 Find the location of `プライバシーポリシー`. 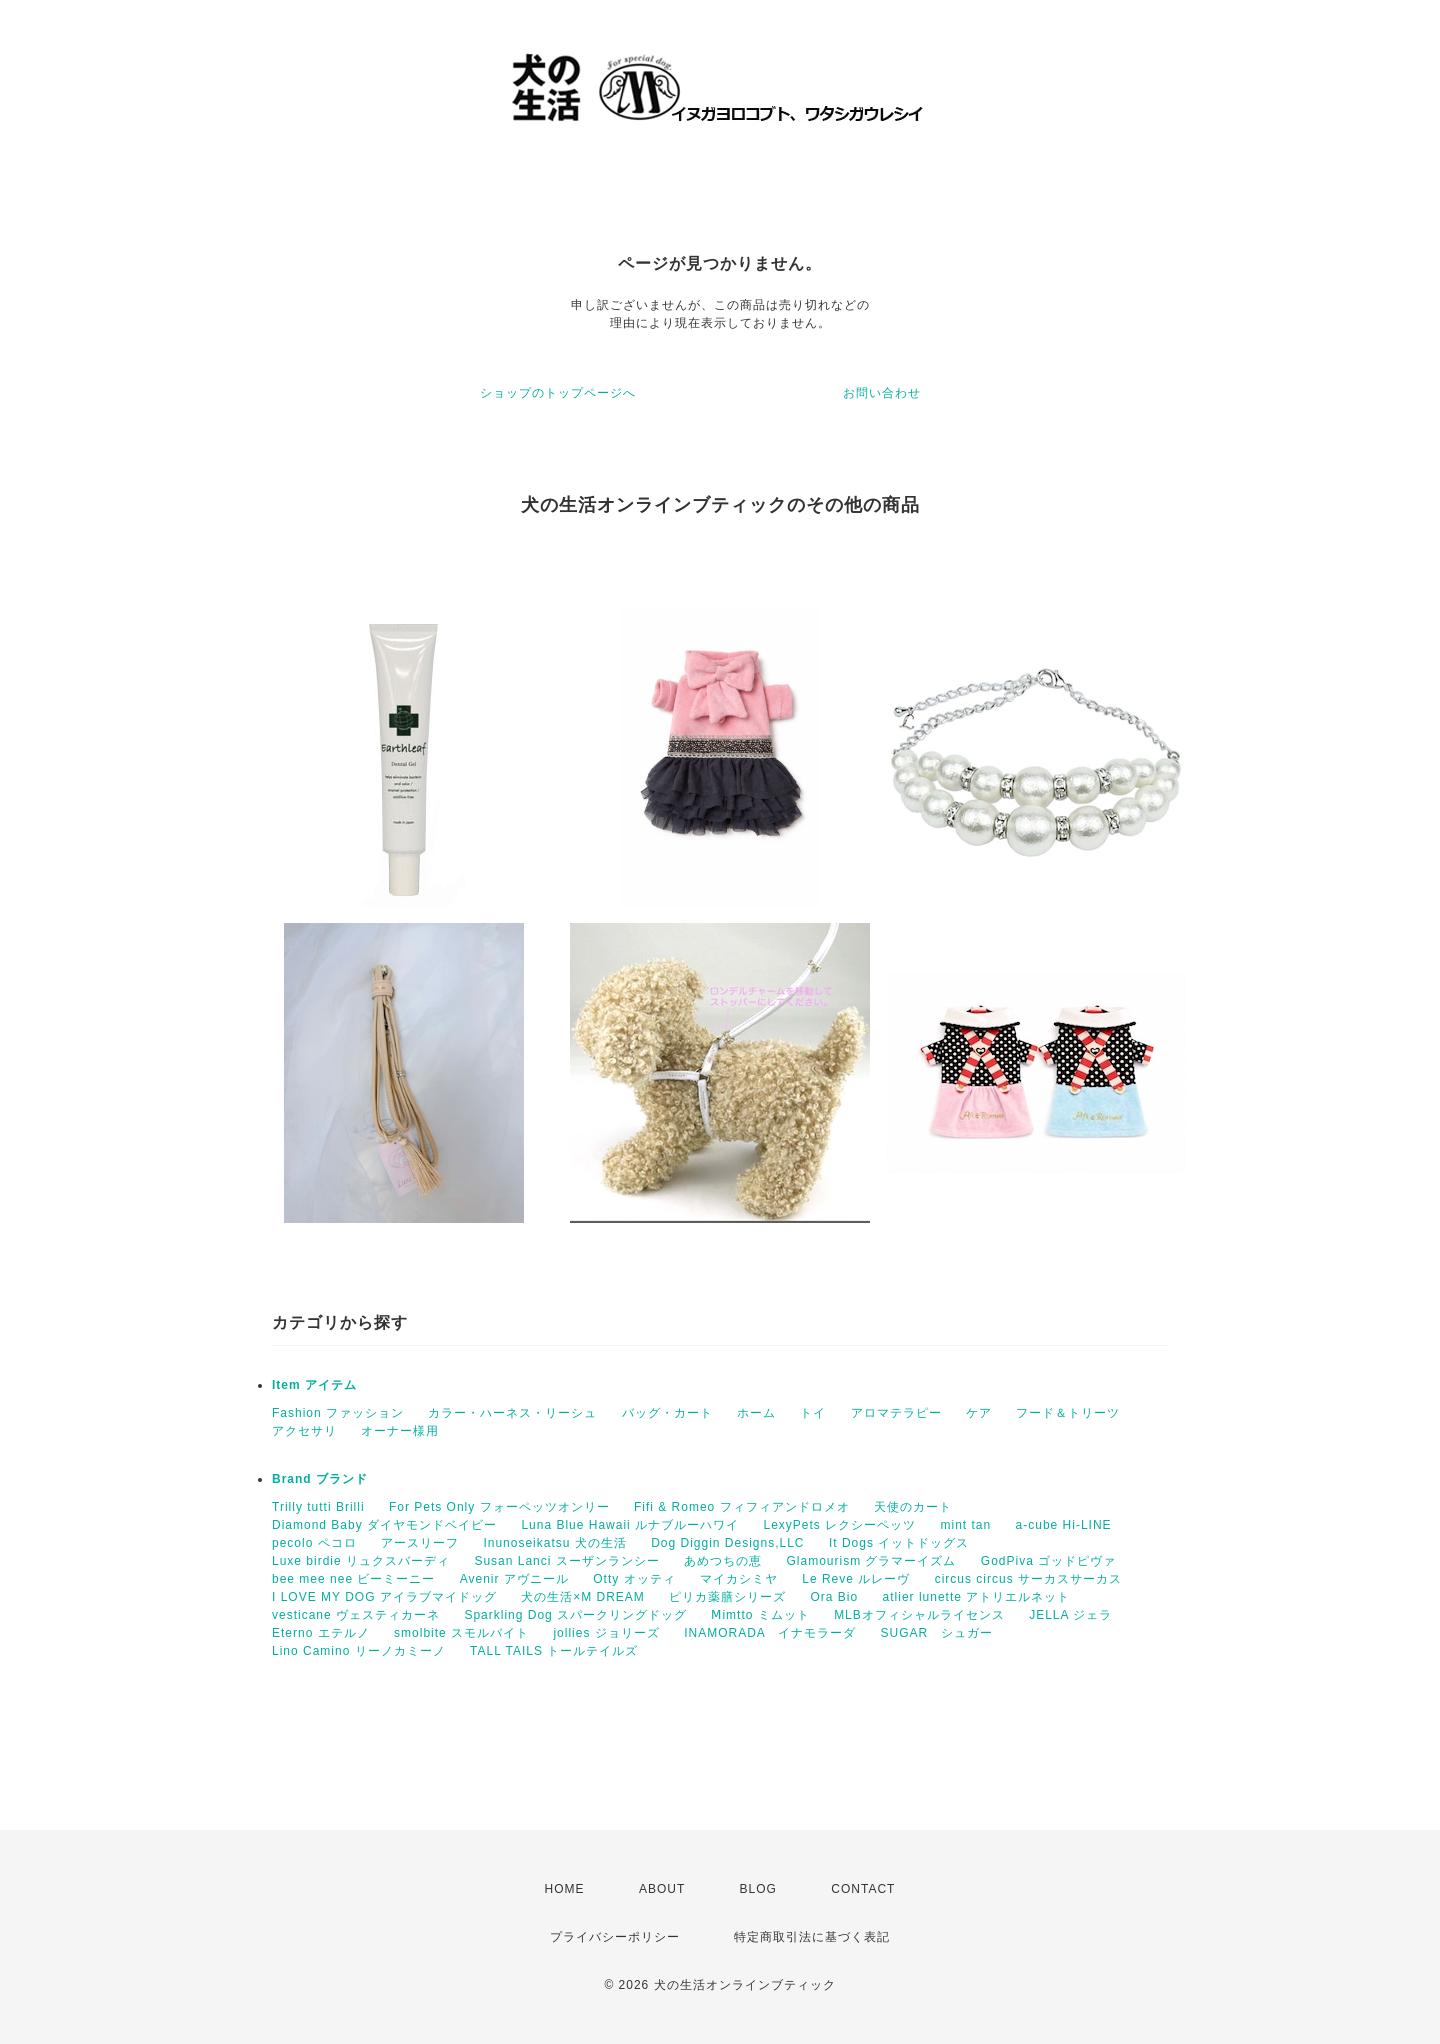

プライバシーポリシー is located at coordinates (615, 1937).